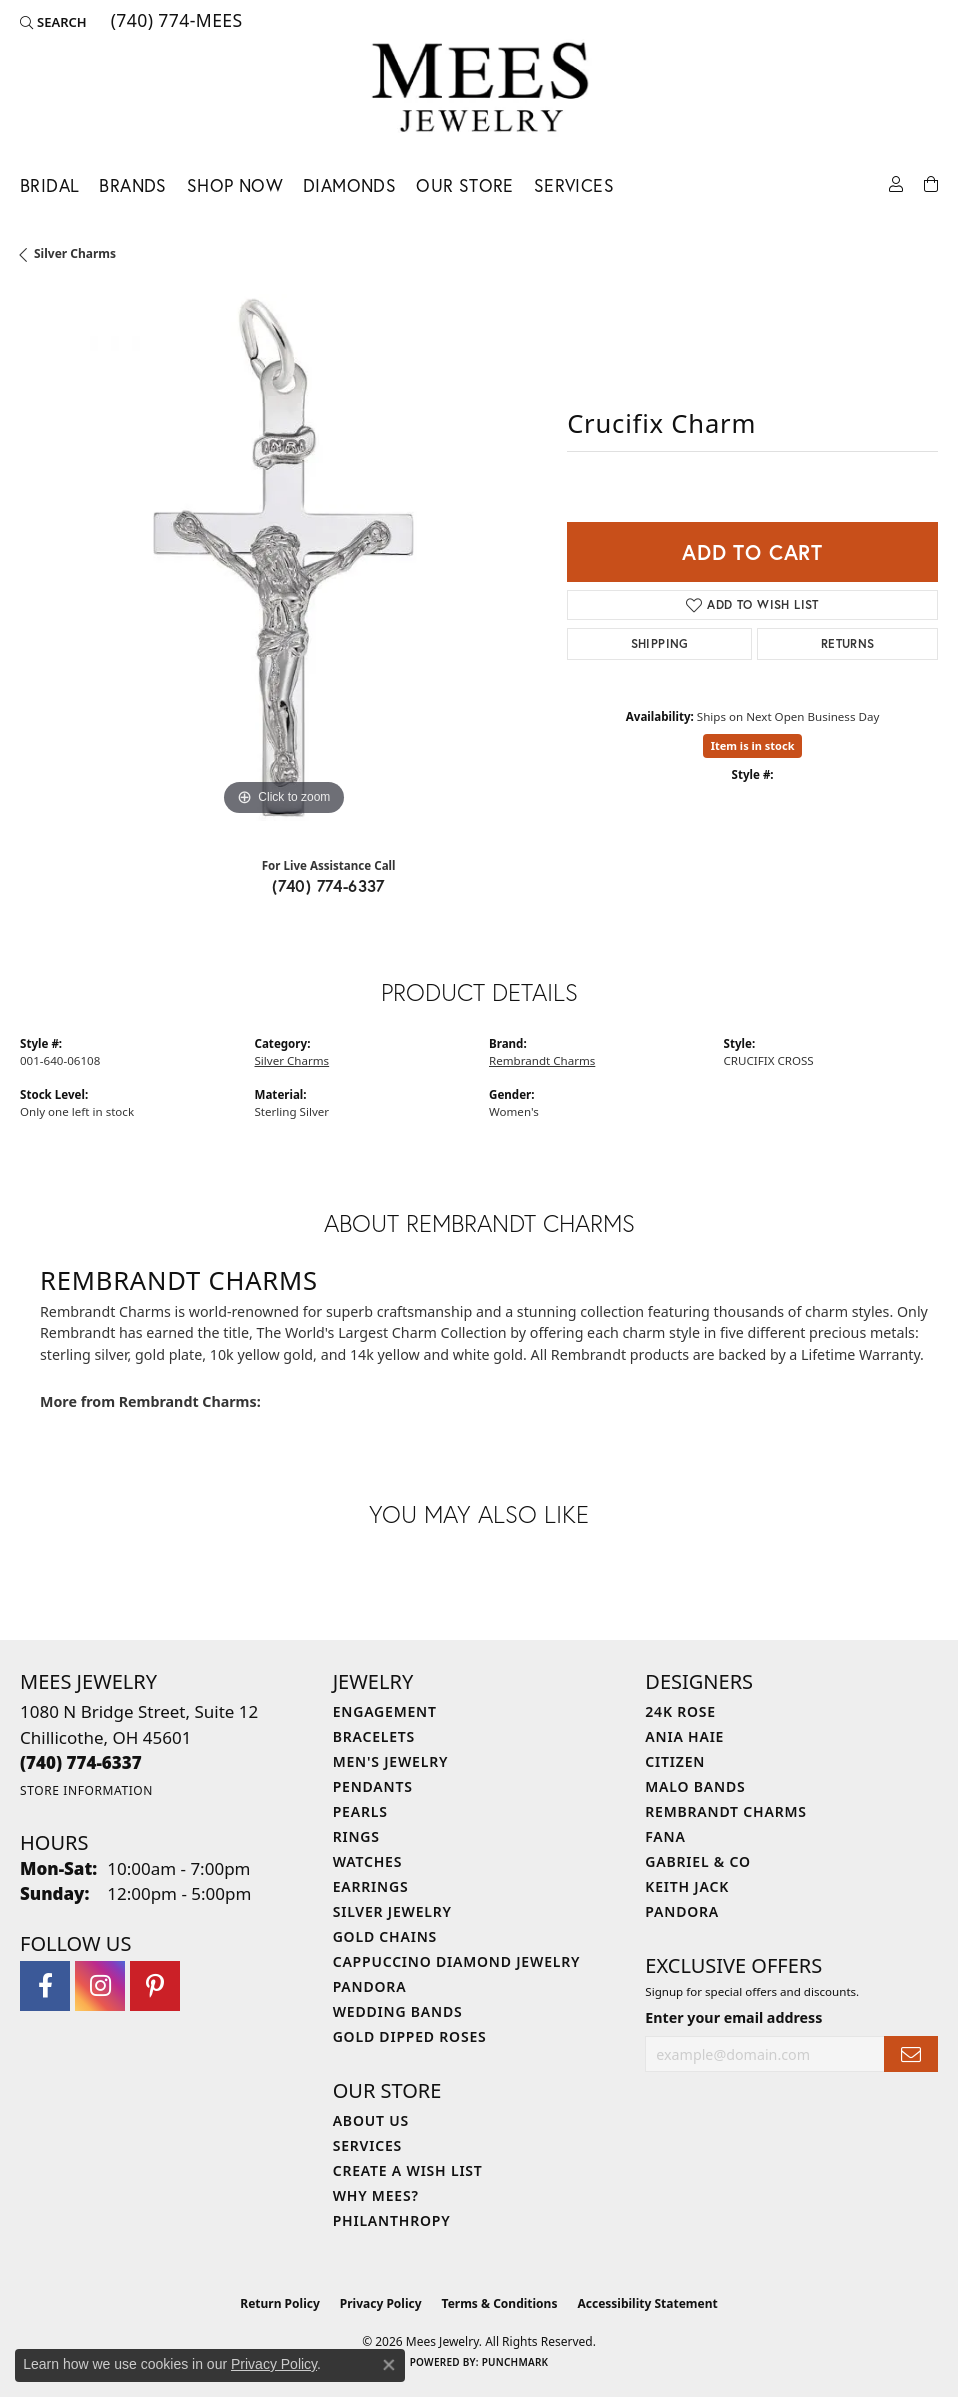 This screenshot has width=958, height=2397. Describe the element at coordinates (49, 185) in the screenshot. I see `Bridal [button]` at that location.